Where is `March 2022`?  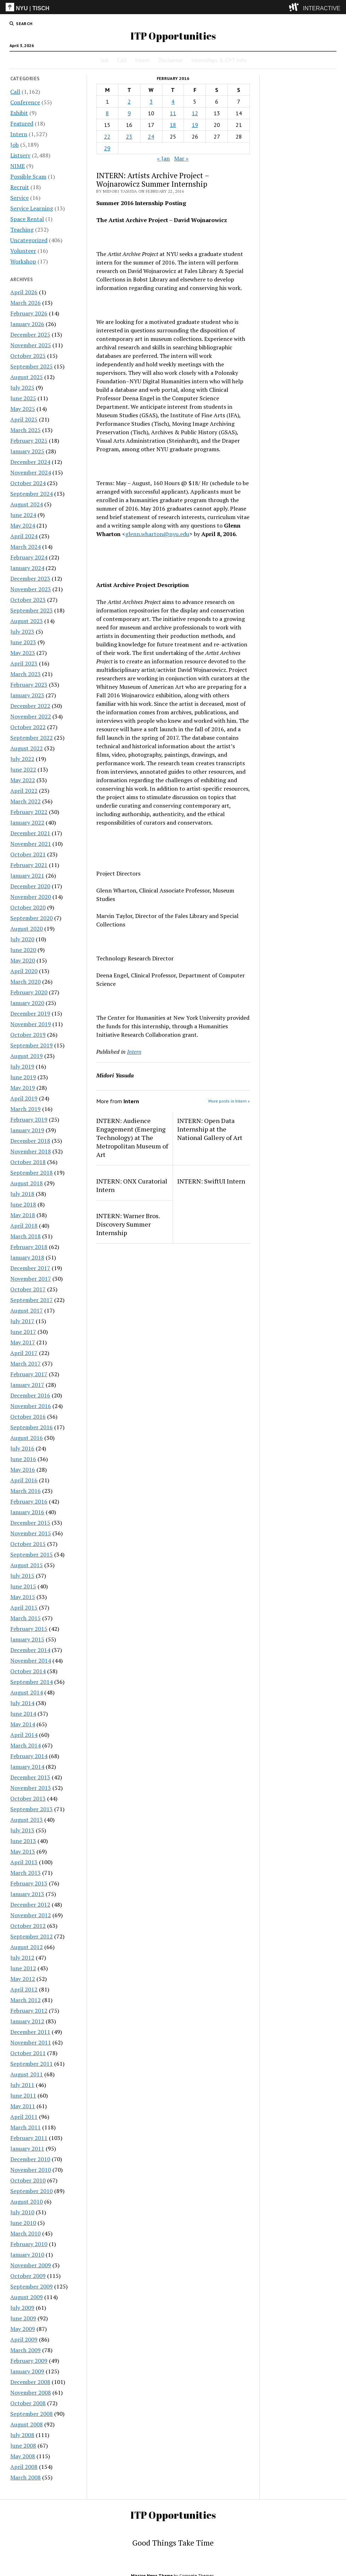 March 2022 is located at coordinates (25, 801).